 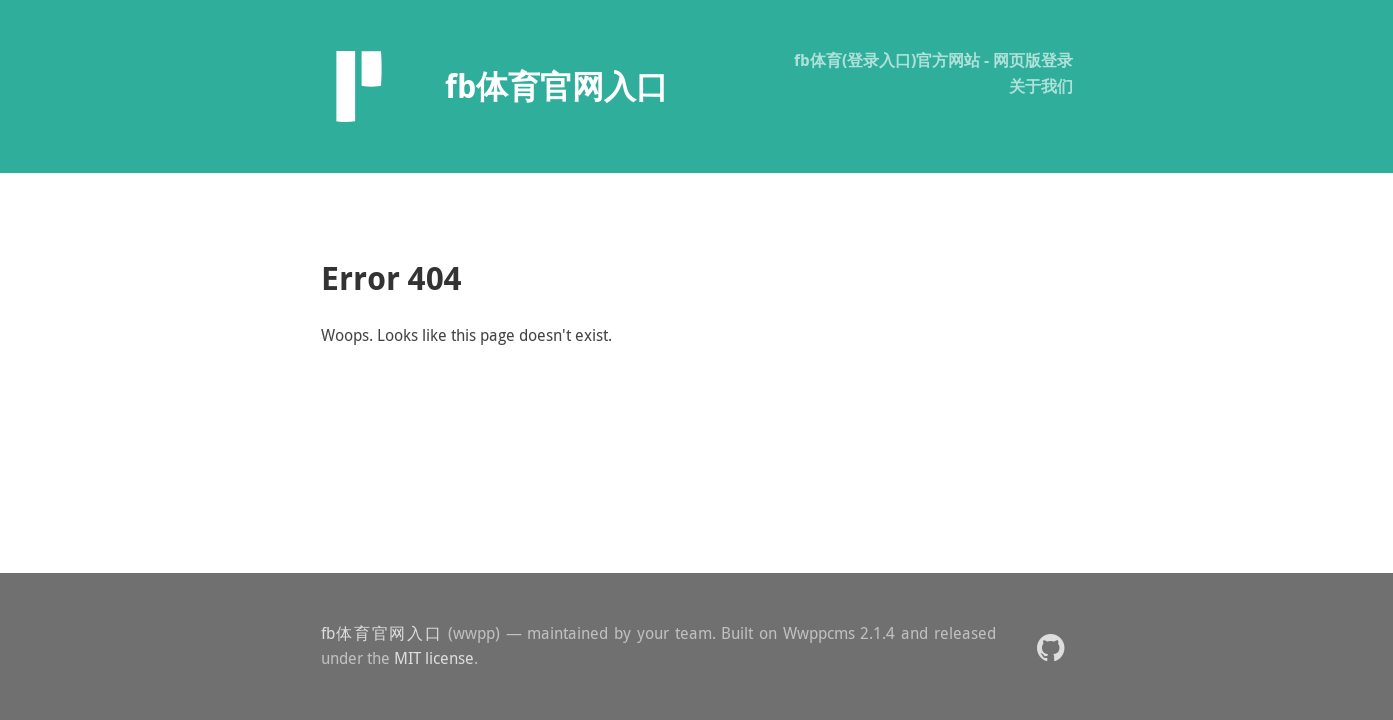 What do you see at coordinates (933, 60) in the screenshot?
I see `fb体育(登录入口)官方网站 - 网页版登录` at bounding box center [933, 60].